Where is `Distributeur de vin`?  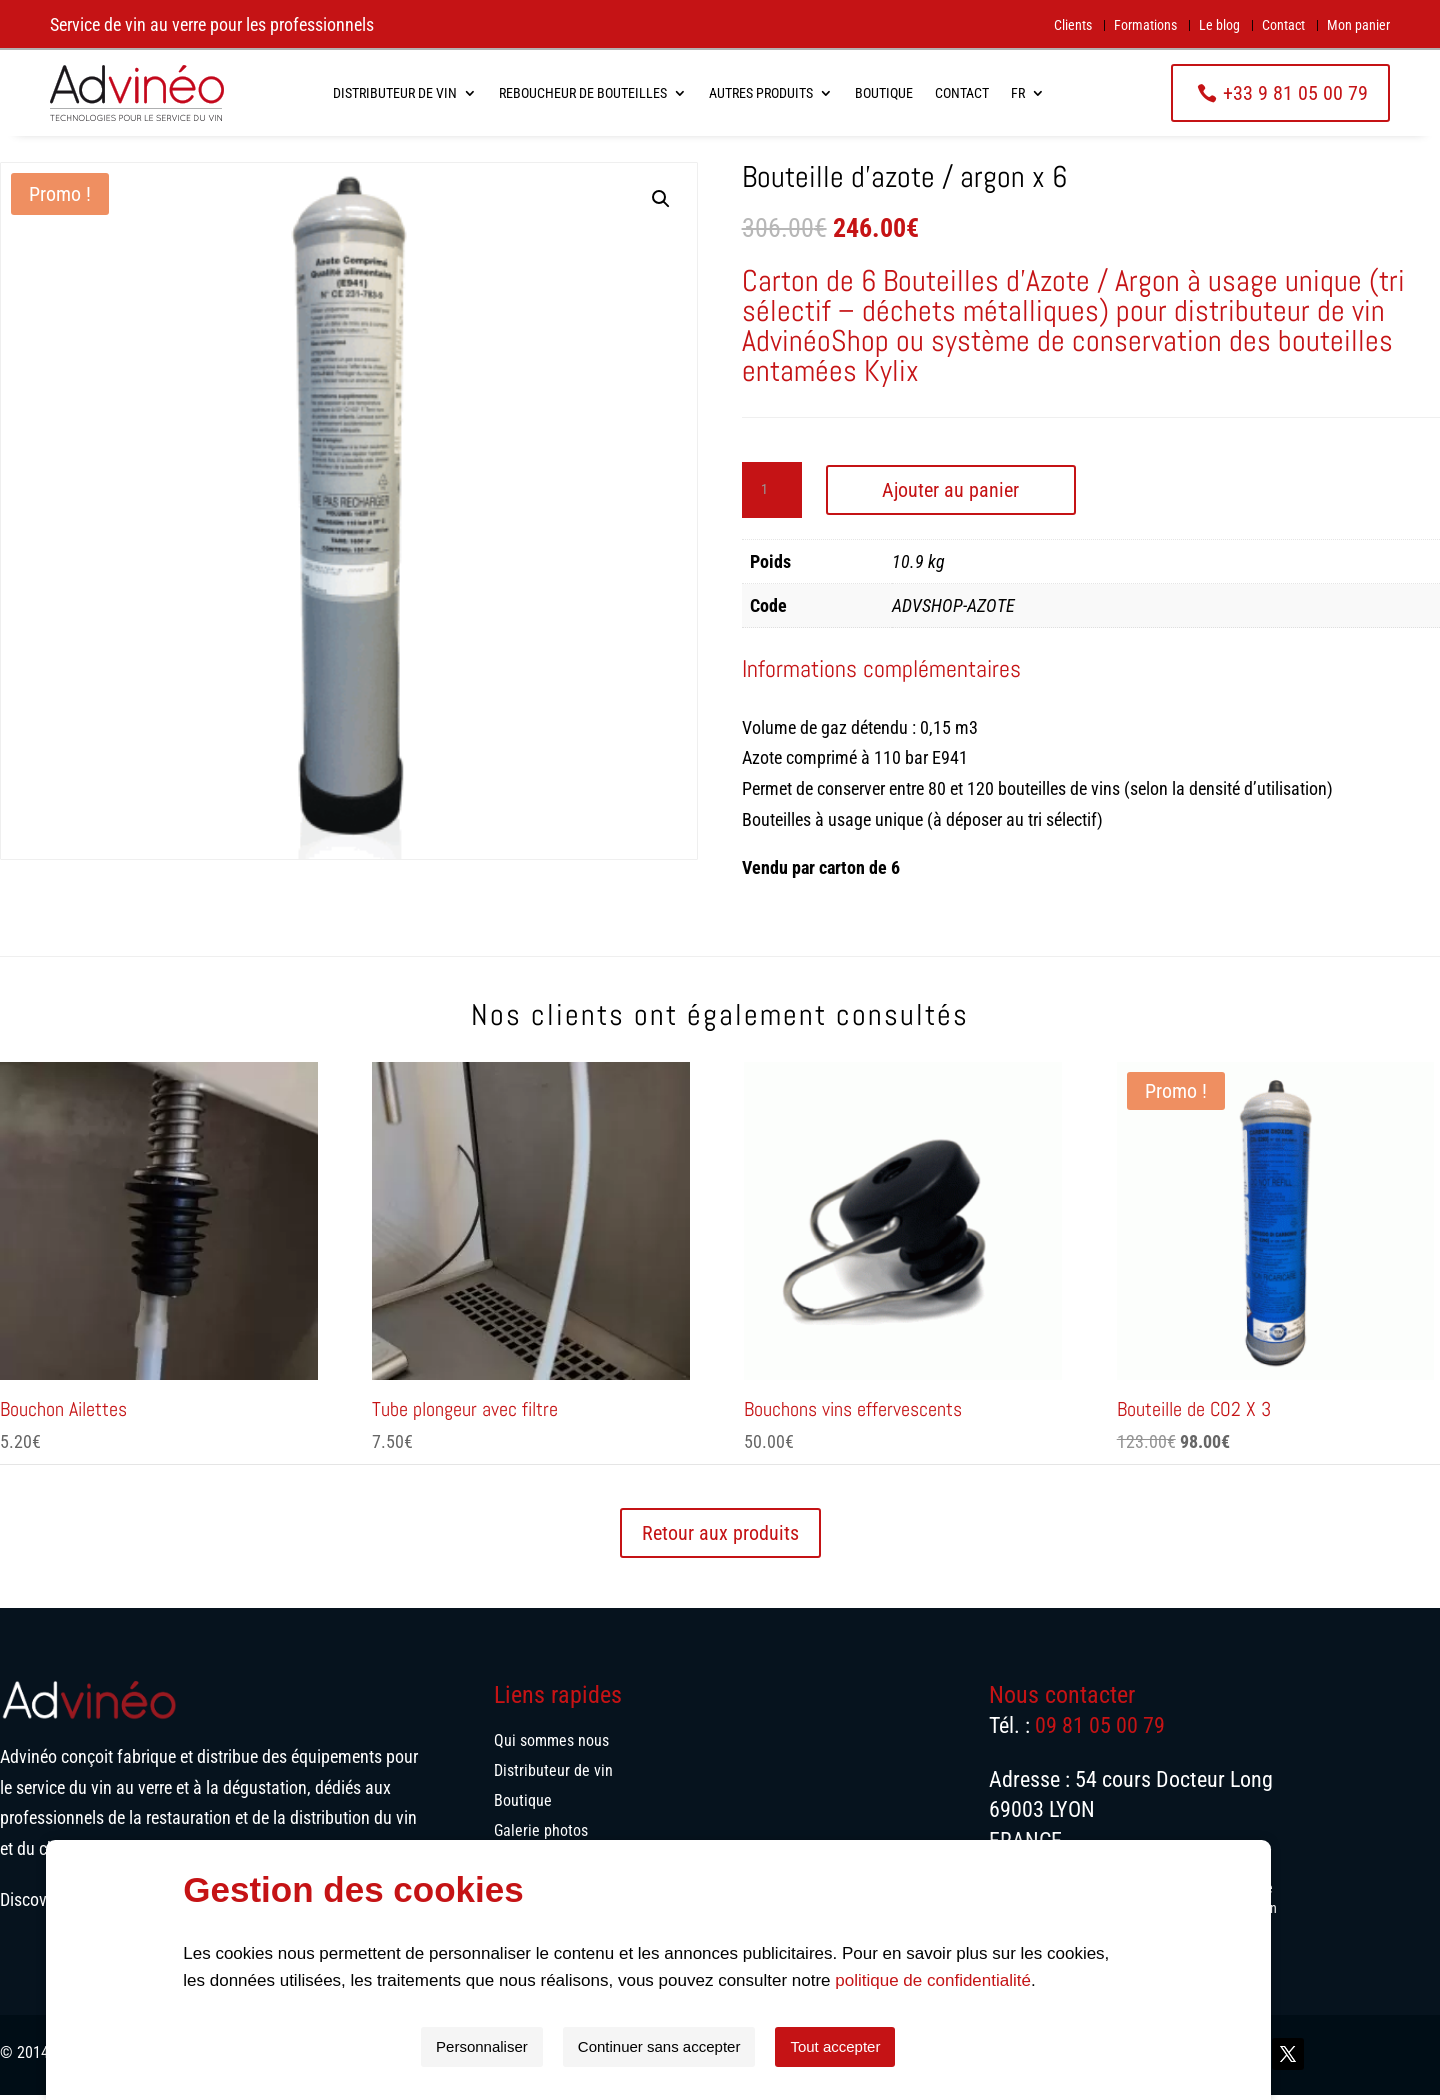 Distributeur de vin is located at coordinates (395, 93).